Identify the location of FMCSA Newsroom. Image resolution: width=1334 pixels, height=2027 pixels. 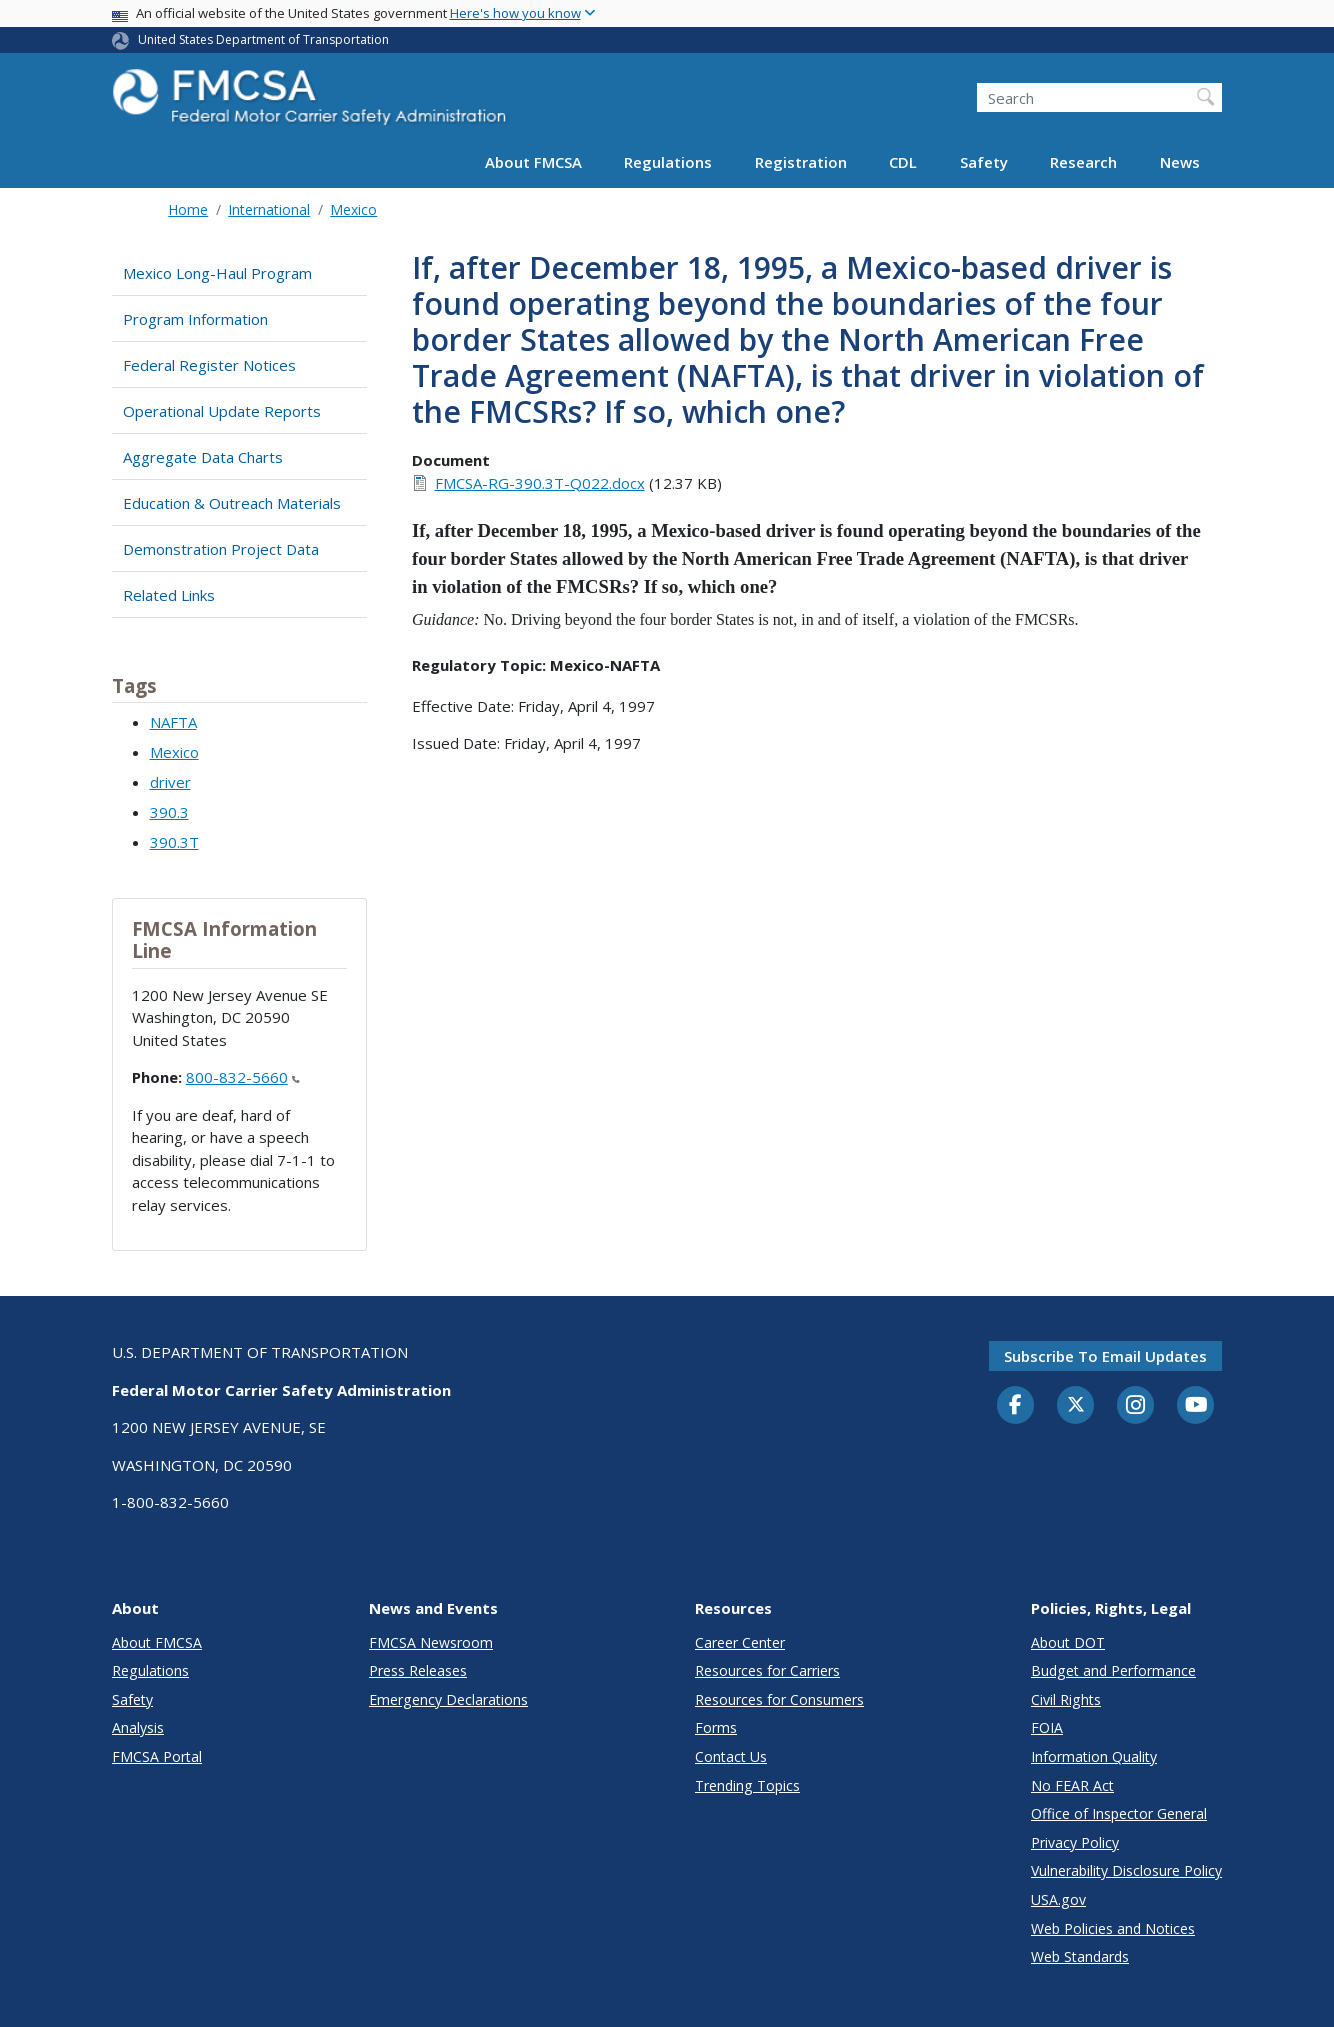
(431, 1642).